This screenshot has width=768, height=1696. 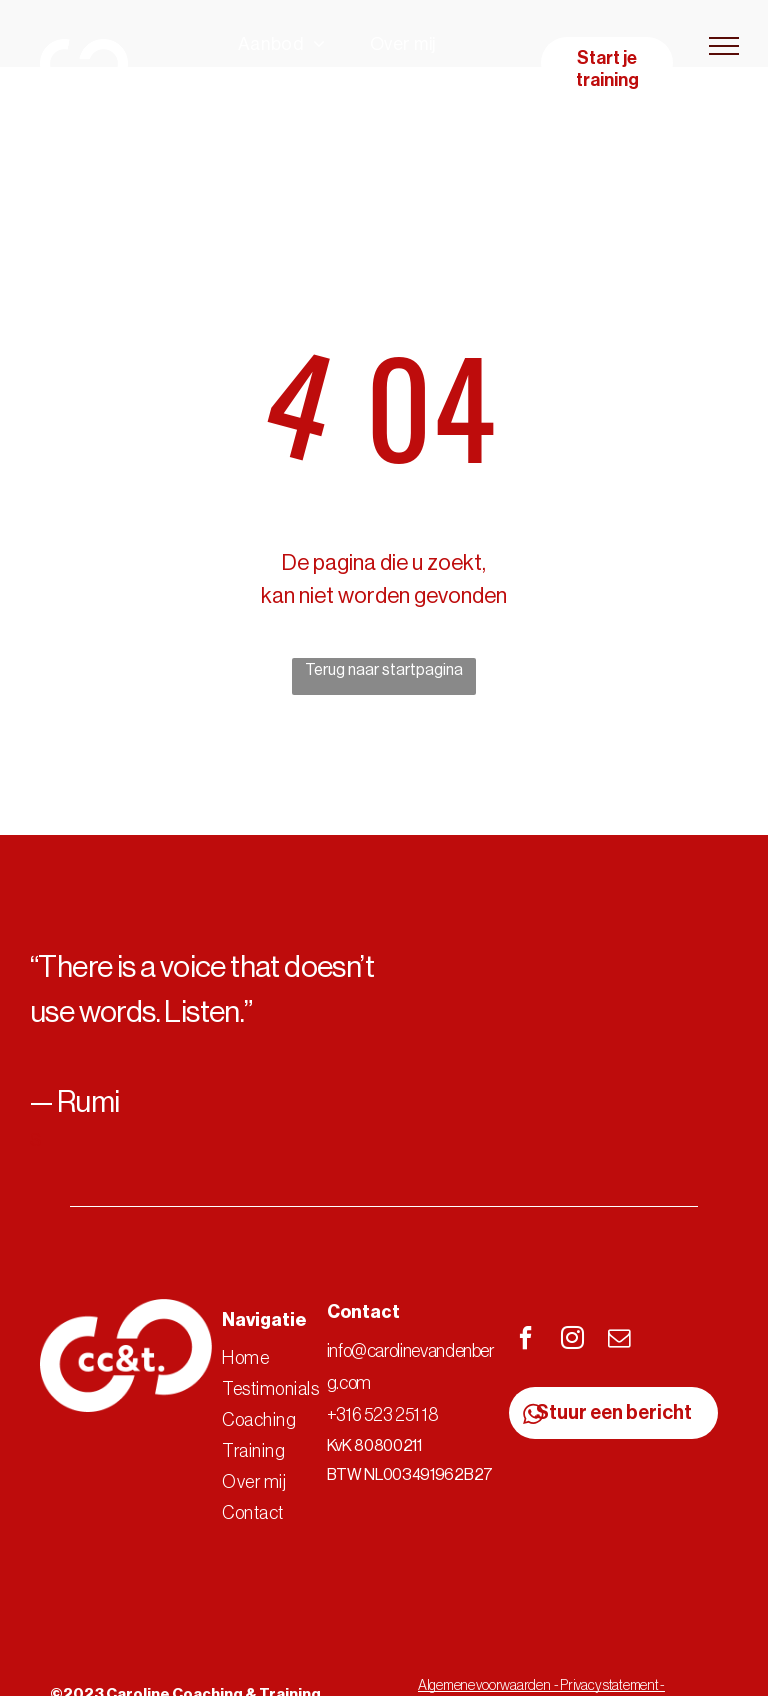 I want to click on +316 523 251 18, so click(x=383, y=1415).